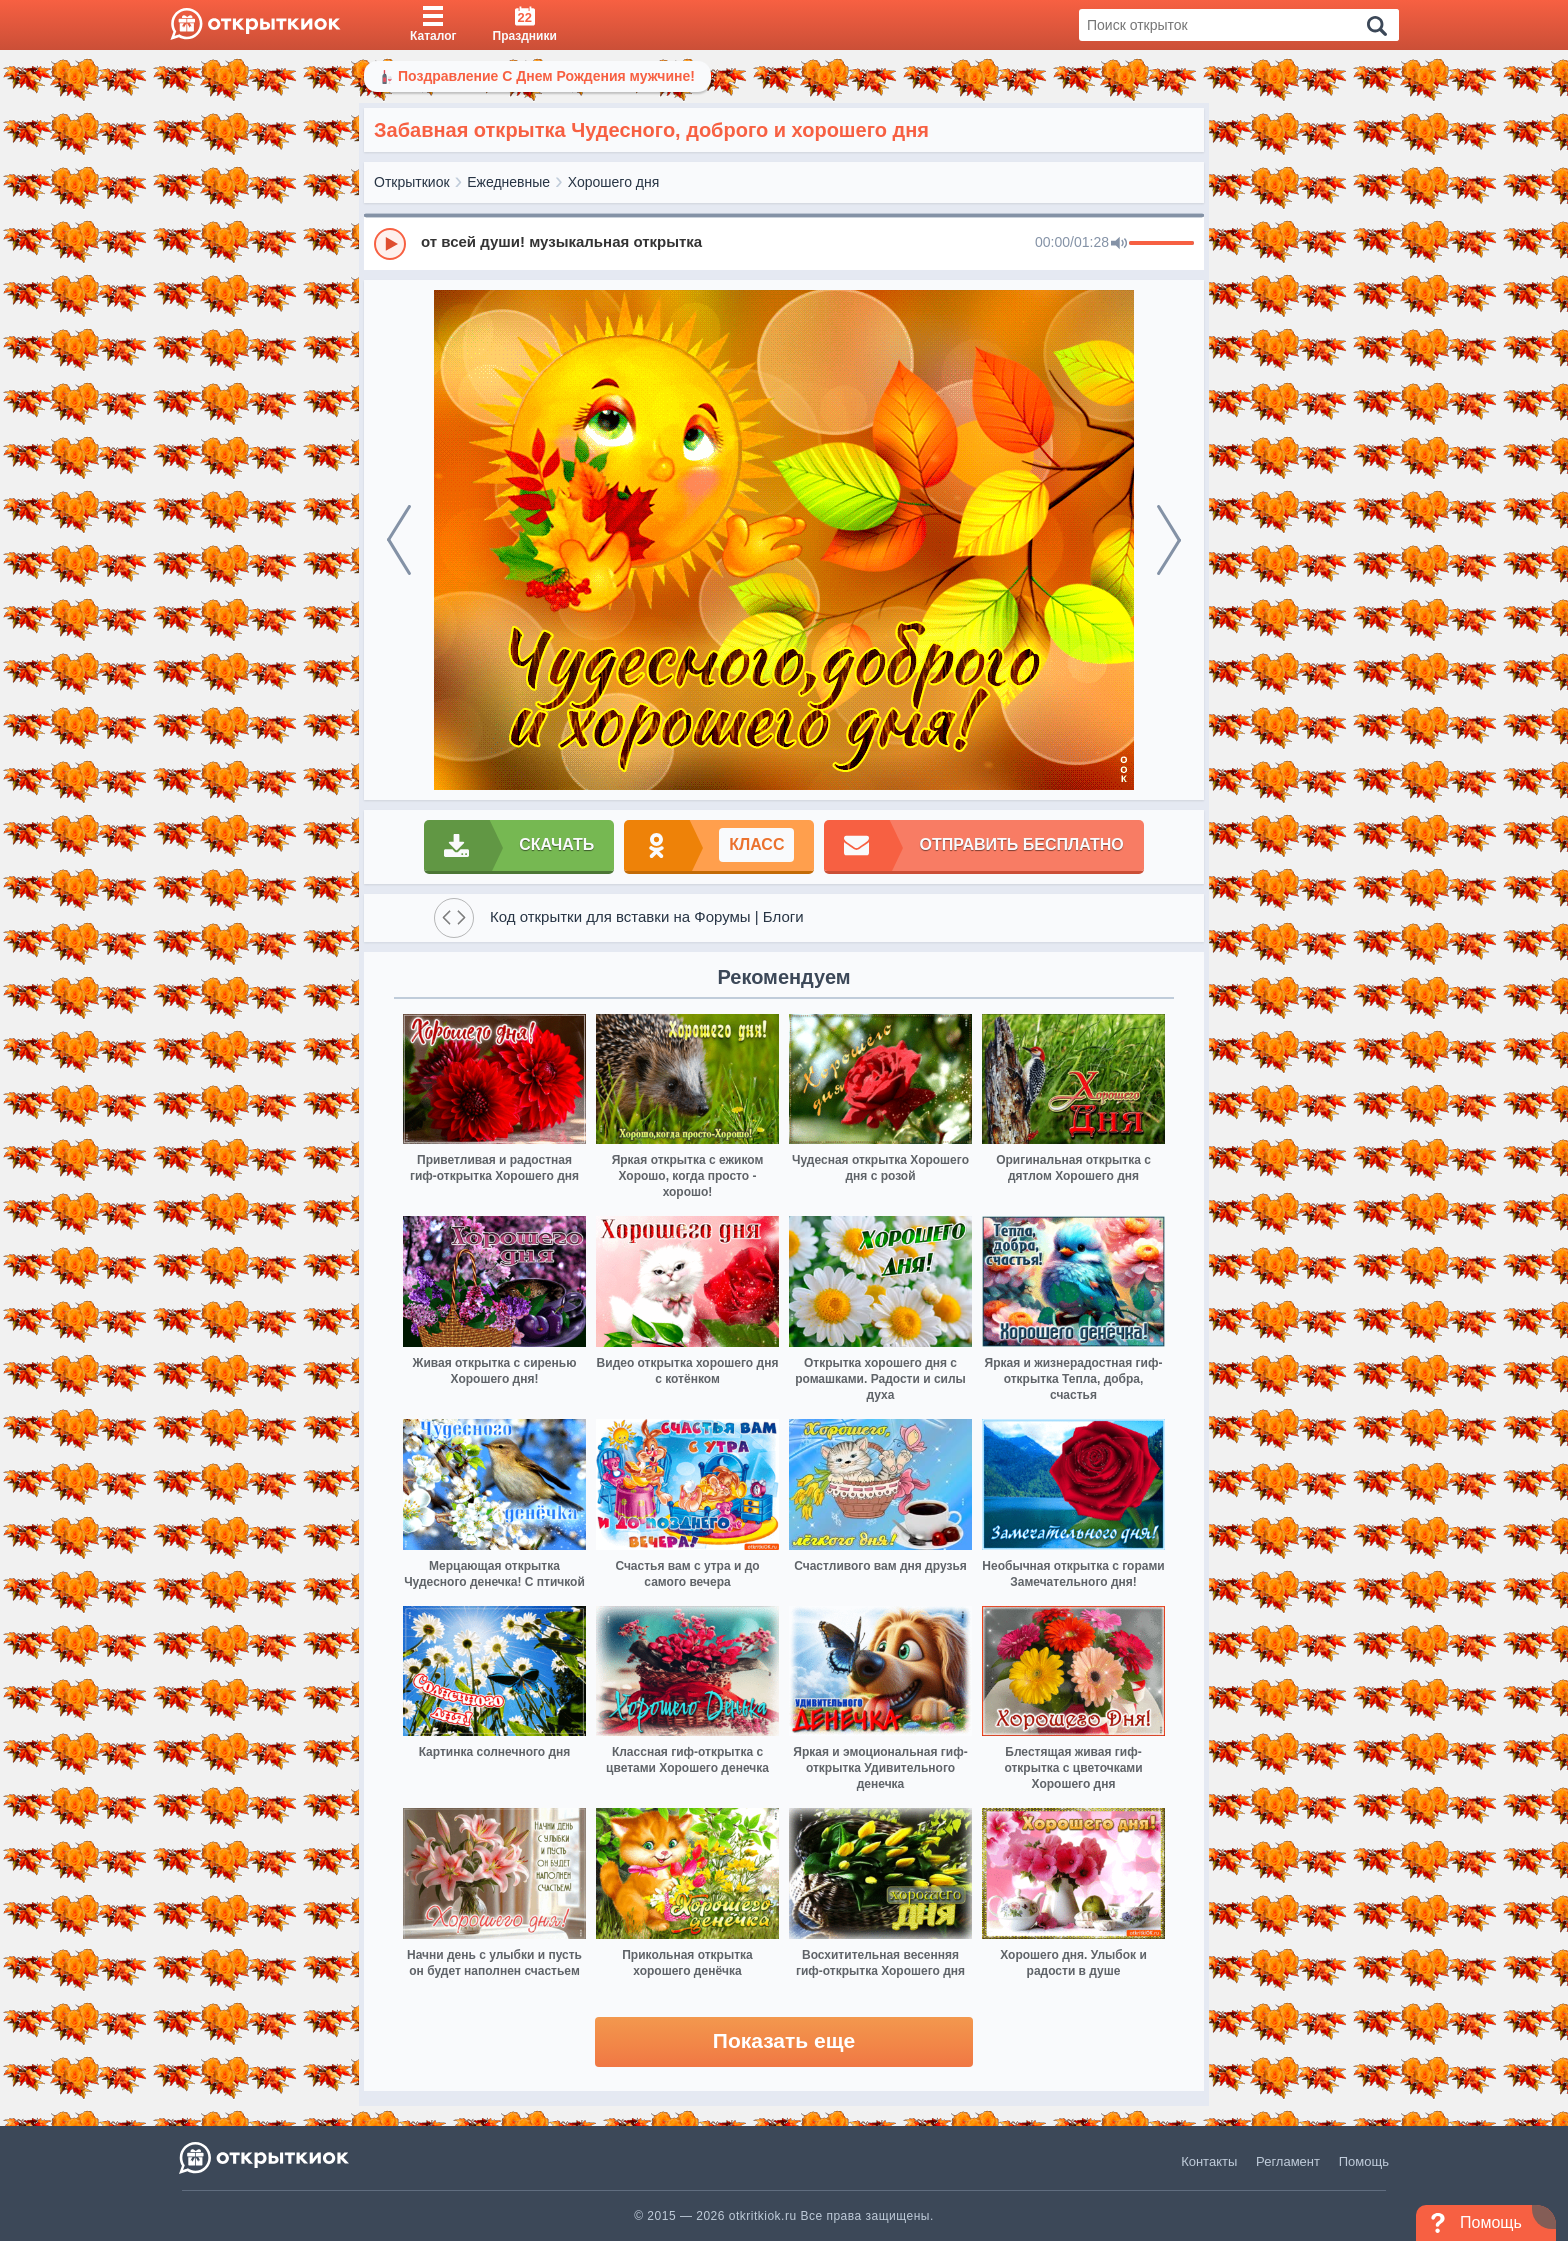  I want to click on [group], so click(784, 243).